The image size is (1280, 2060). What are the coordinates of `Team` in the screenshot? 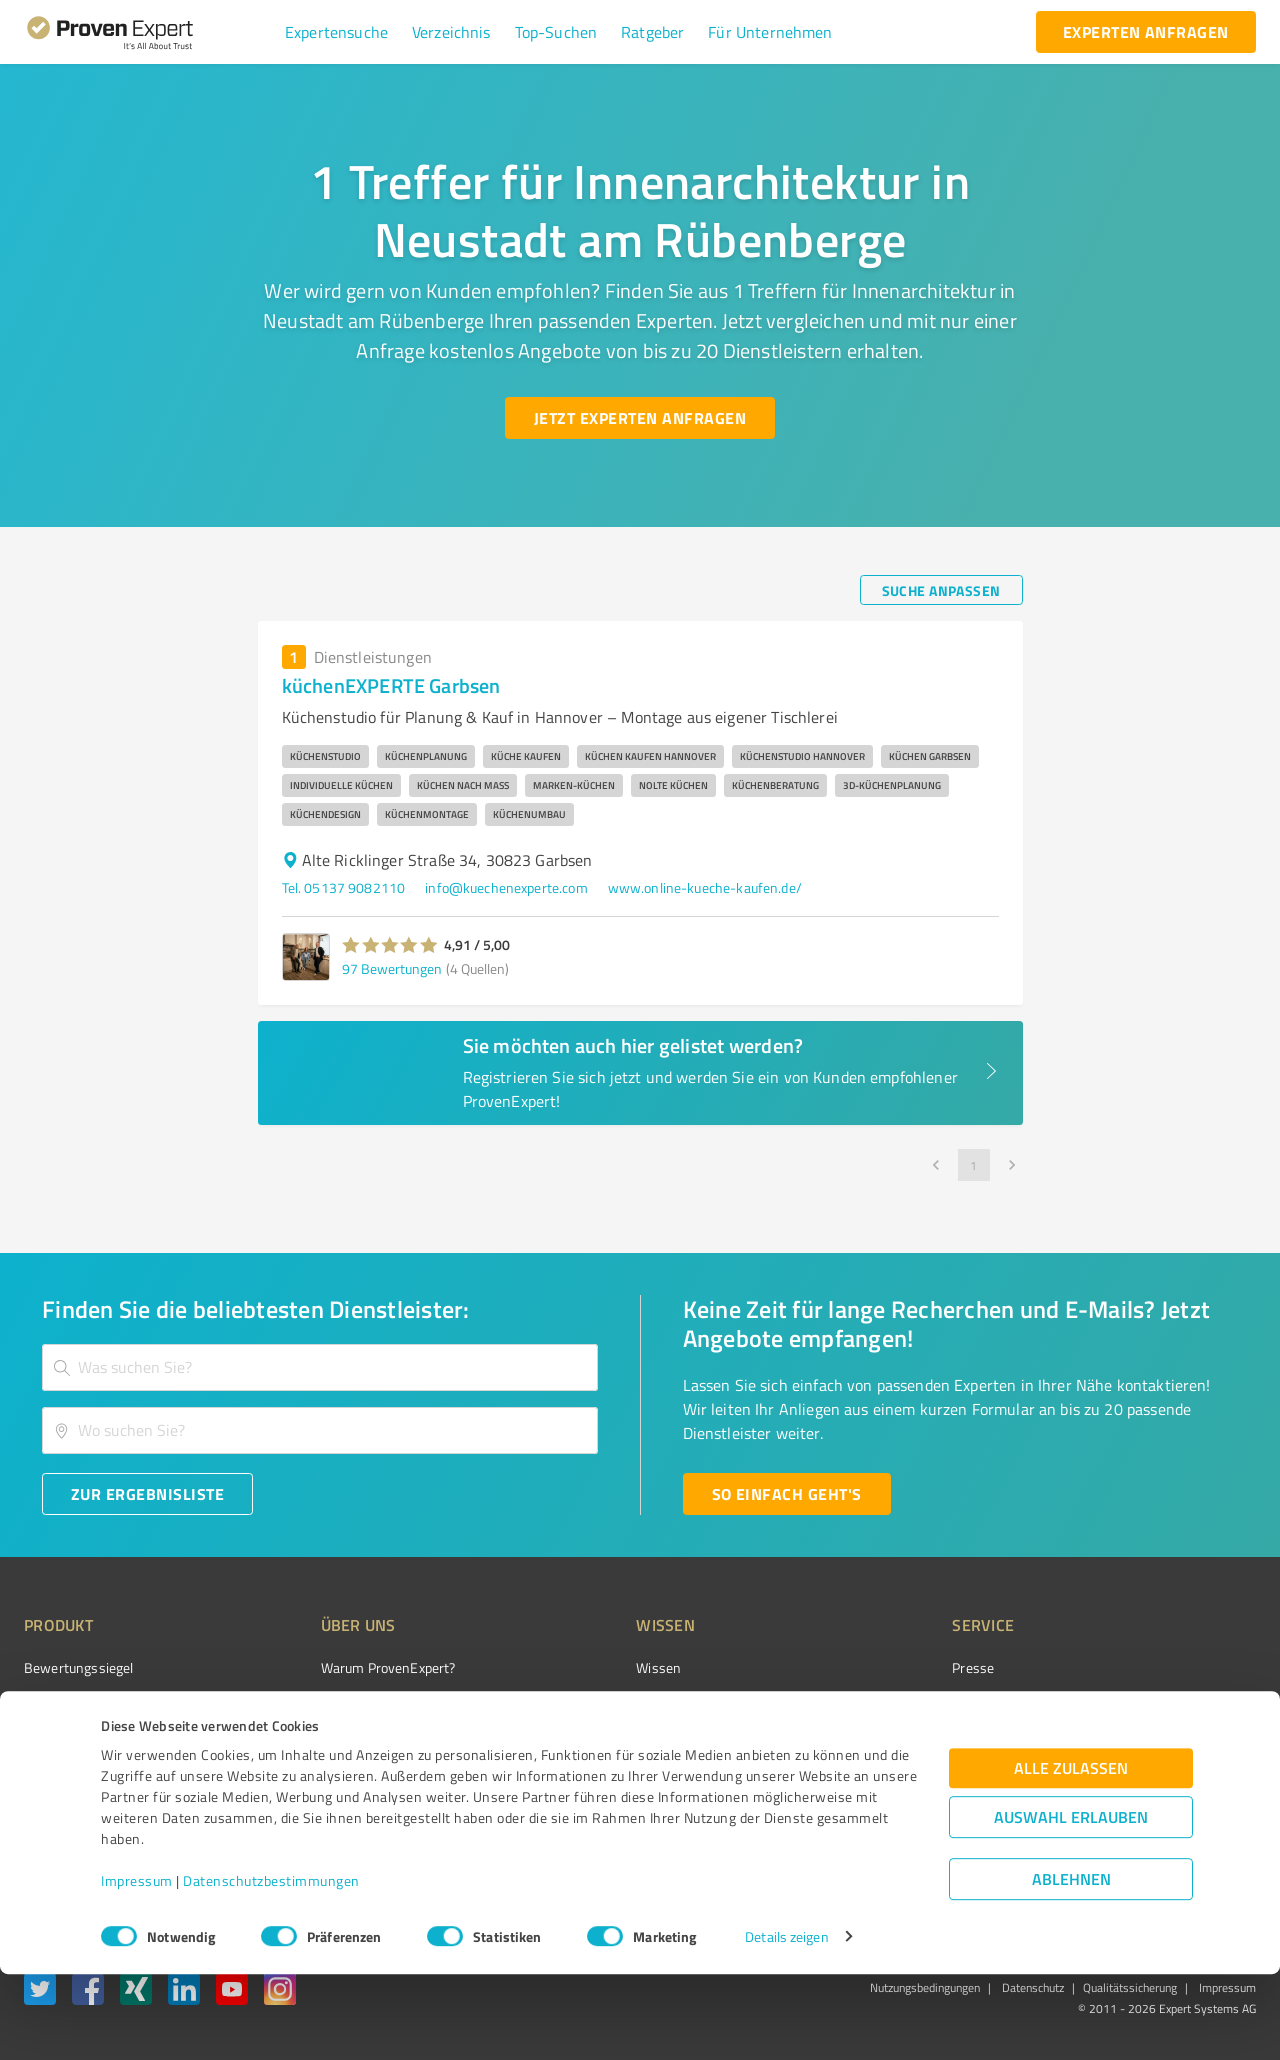 It's located at (299, 1738).